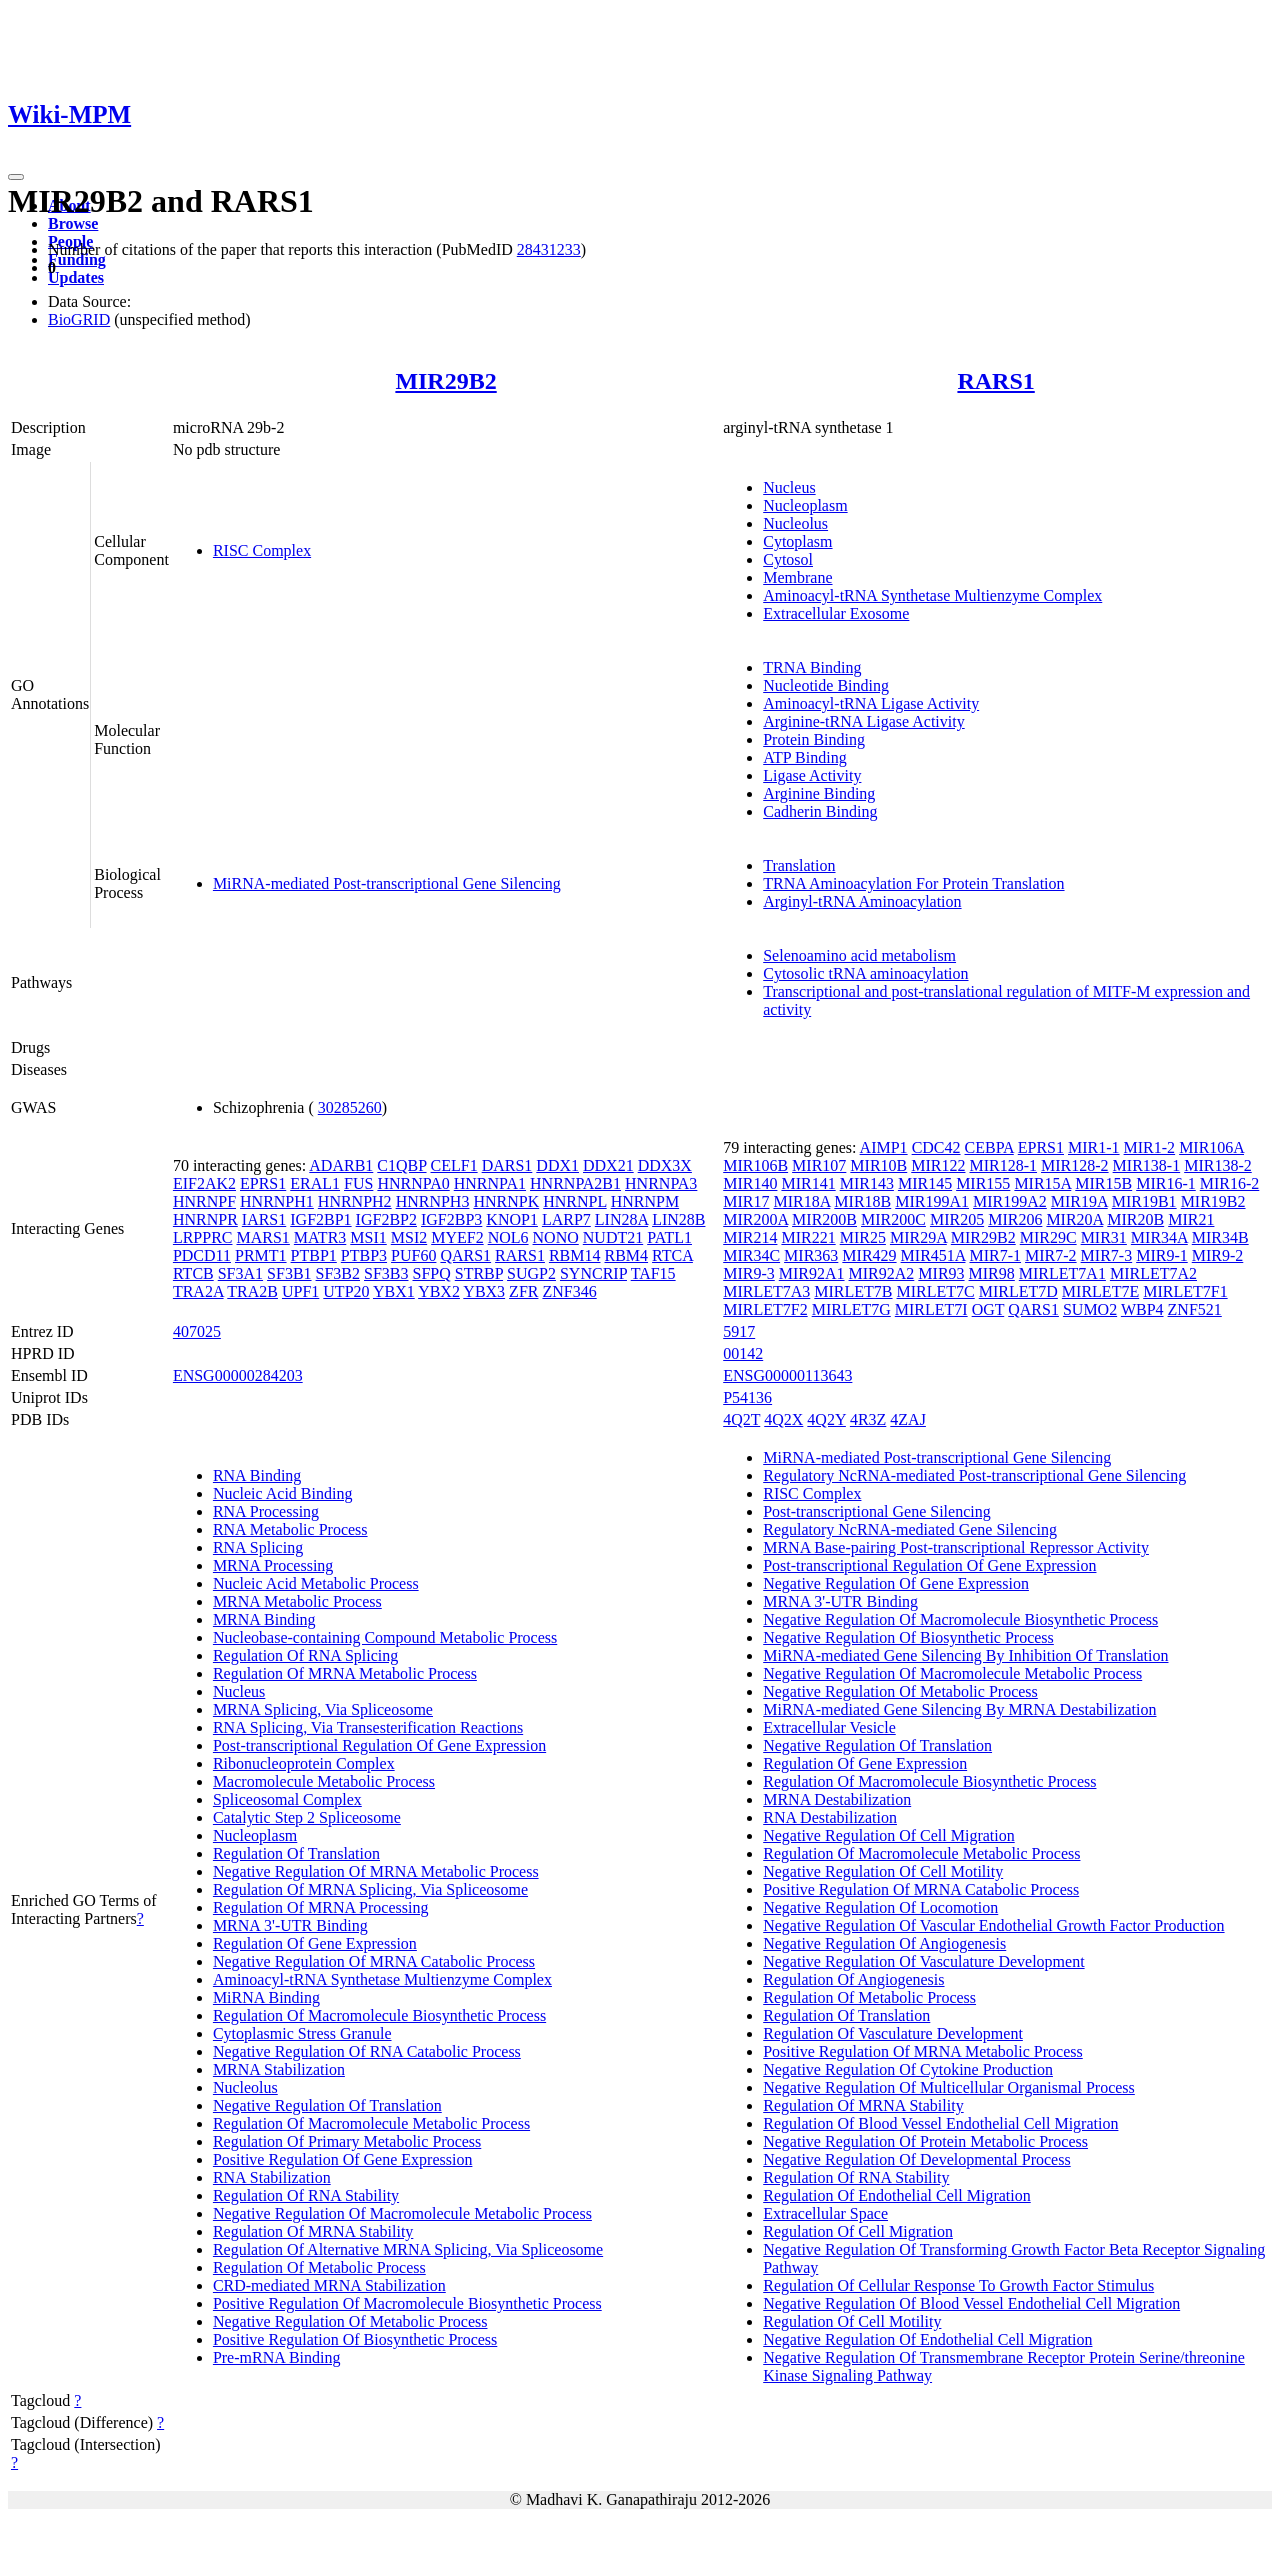 Image resolution: width=1280 pixels, height=2573 pixels. I want to click on 4Q2Y, so click(826, 1419).